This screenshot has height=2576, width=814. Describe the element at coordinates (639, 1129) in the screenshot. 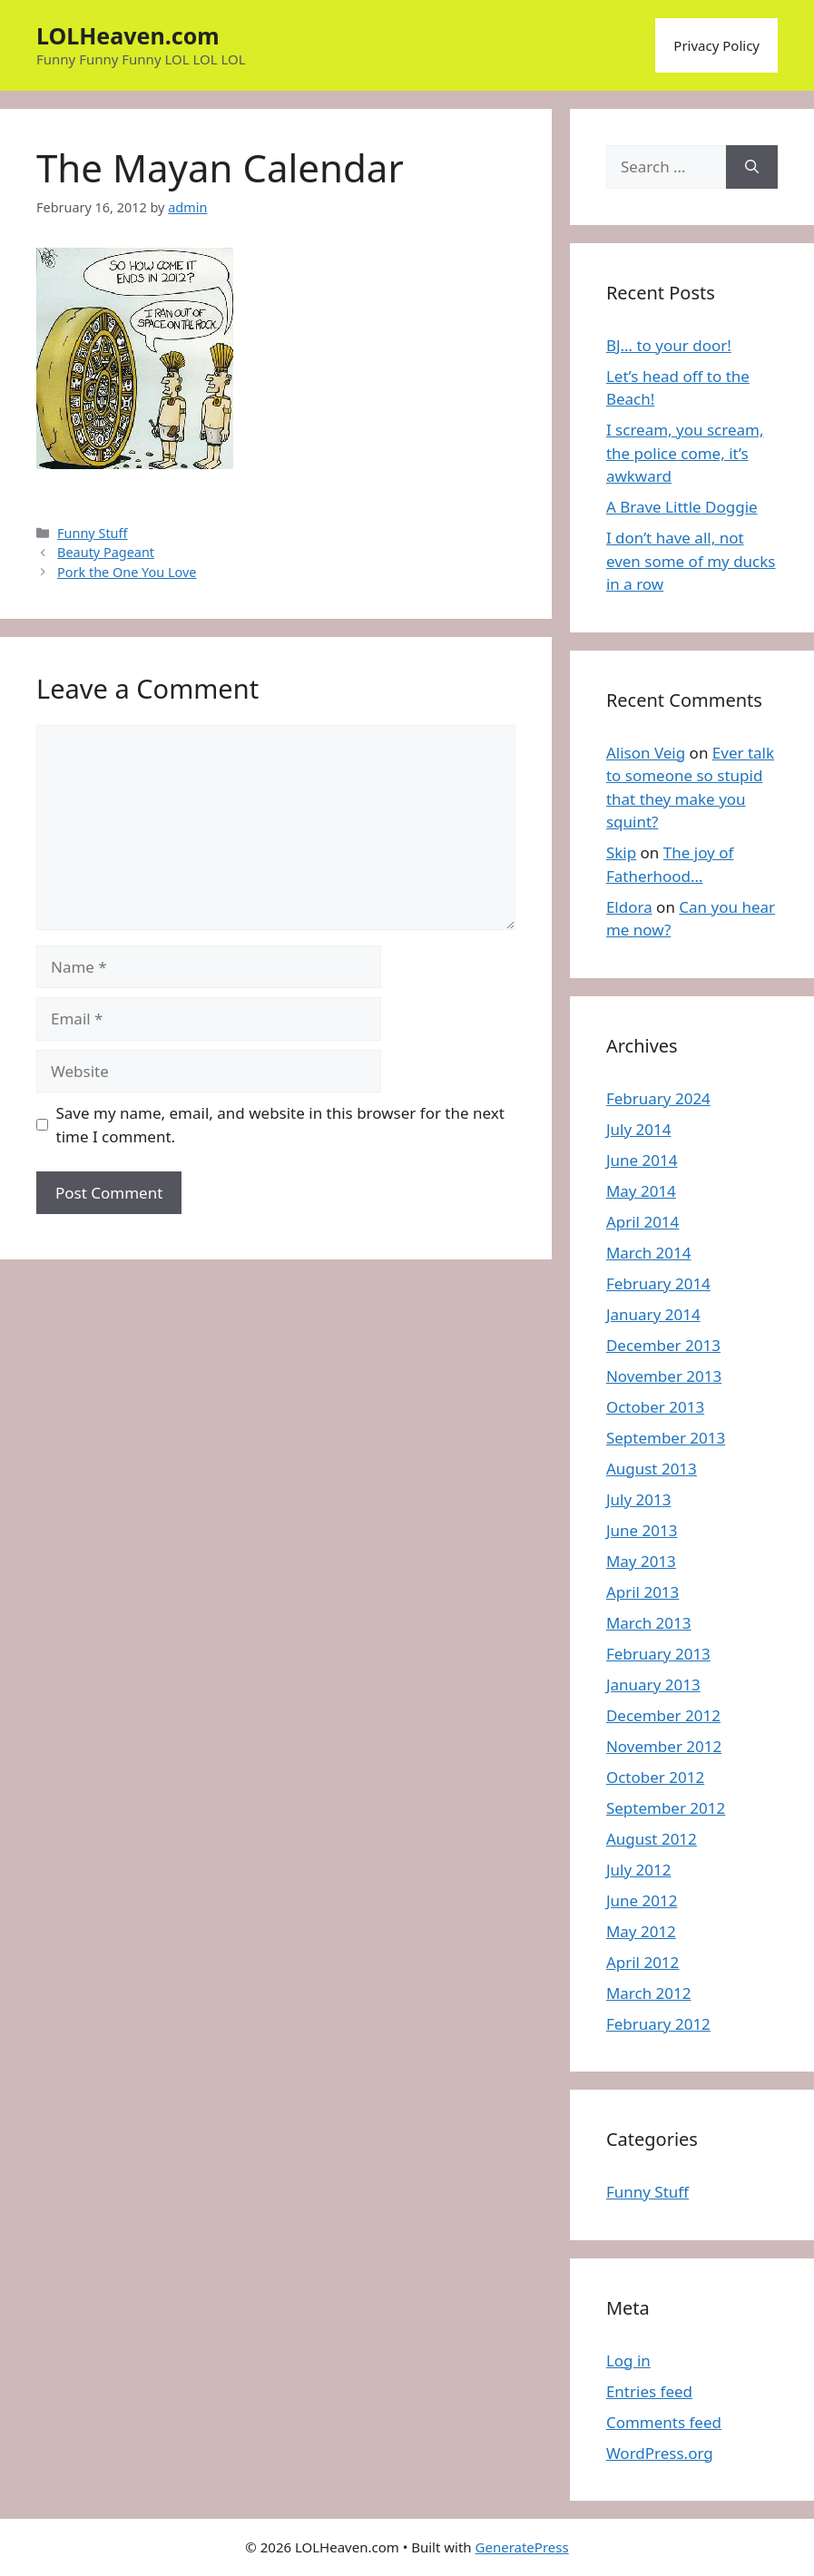

I see `July 2014` at that location.